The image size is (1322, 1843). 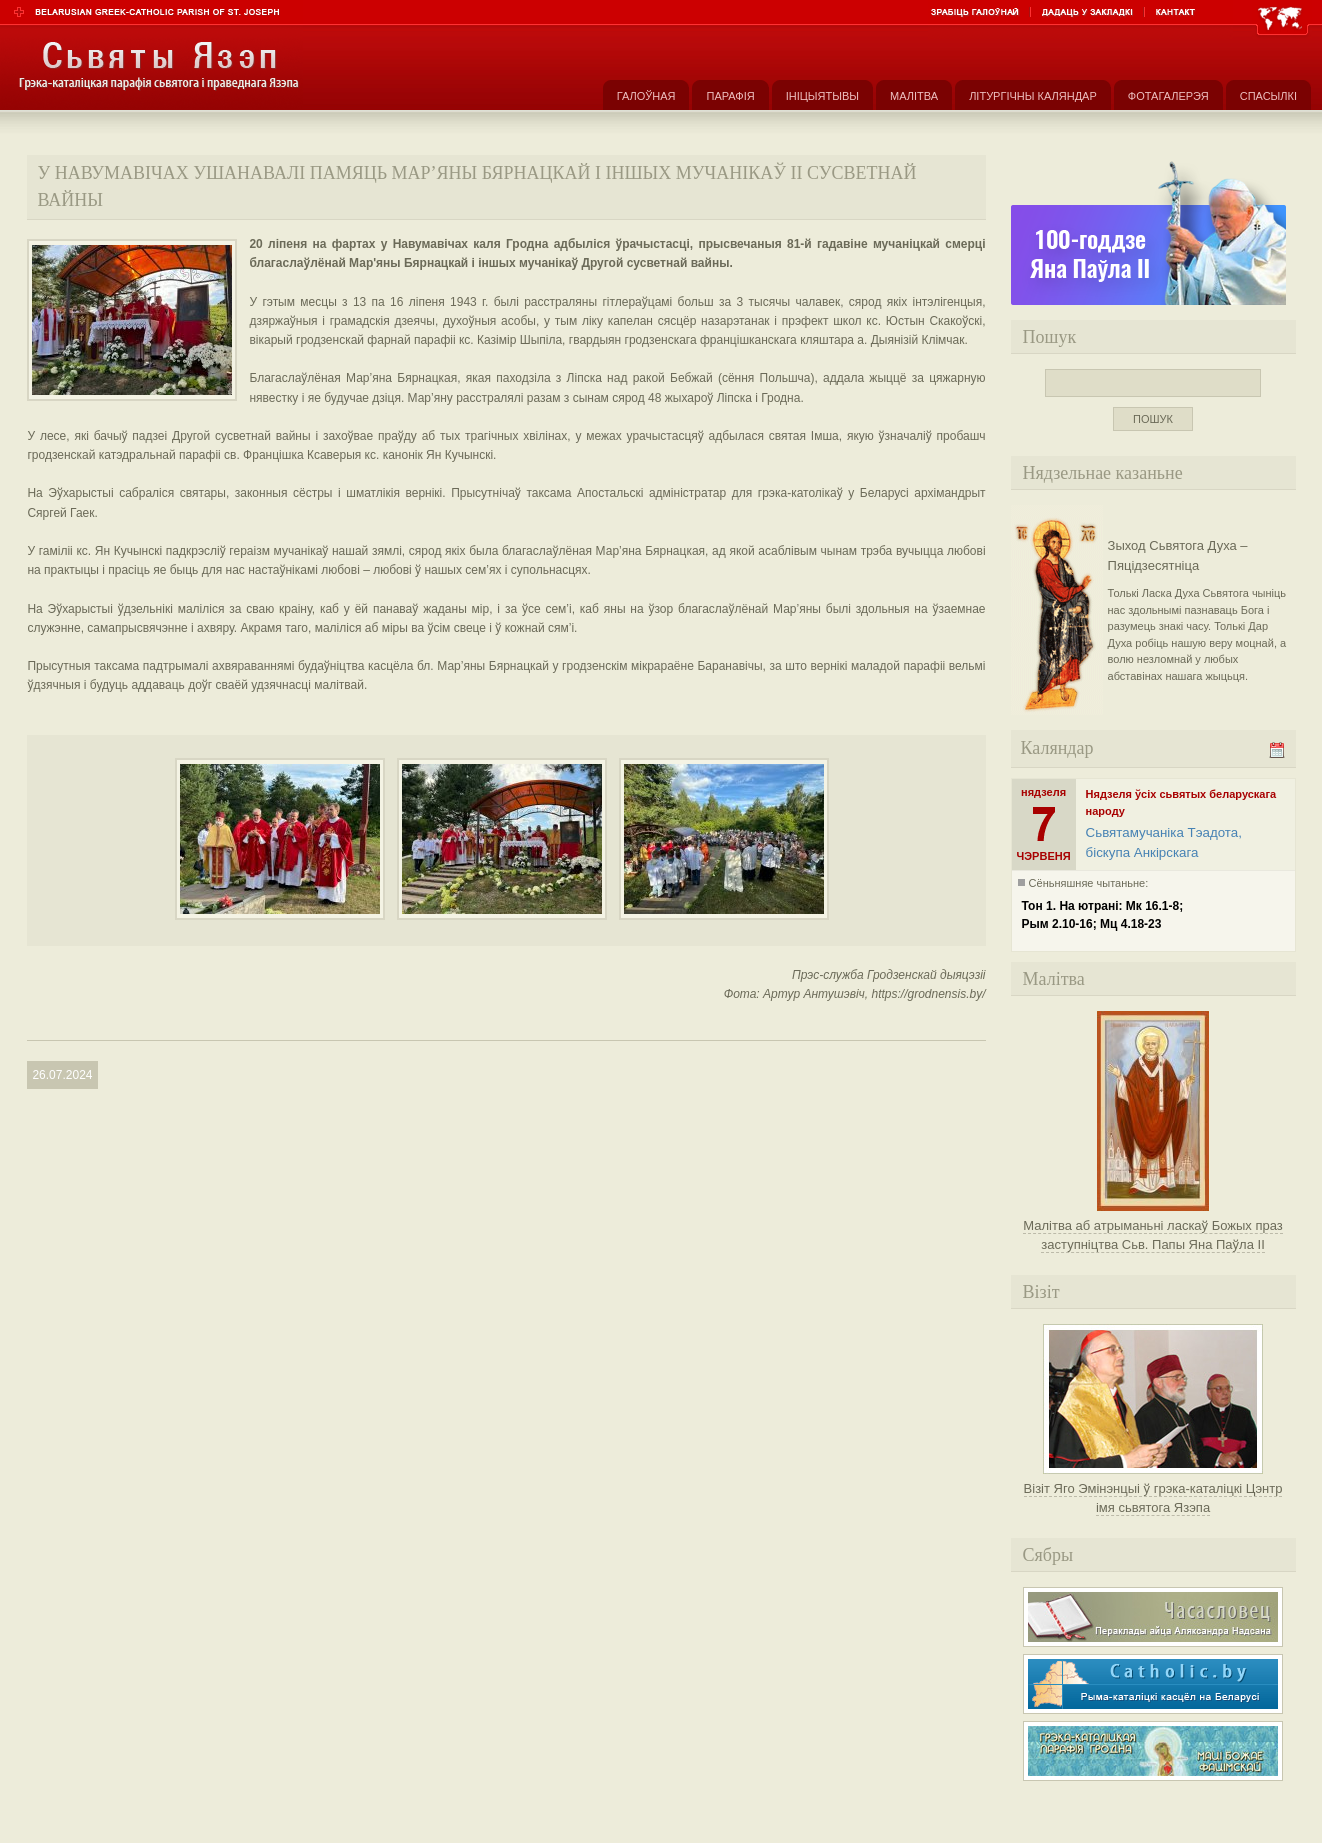 What do you see at coordinates (1033, 96) in the screenshot?
I see `Літургічны каляндар` at bounding box center [1033, 96].